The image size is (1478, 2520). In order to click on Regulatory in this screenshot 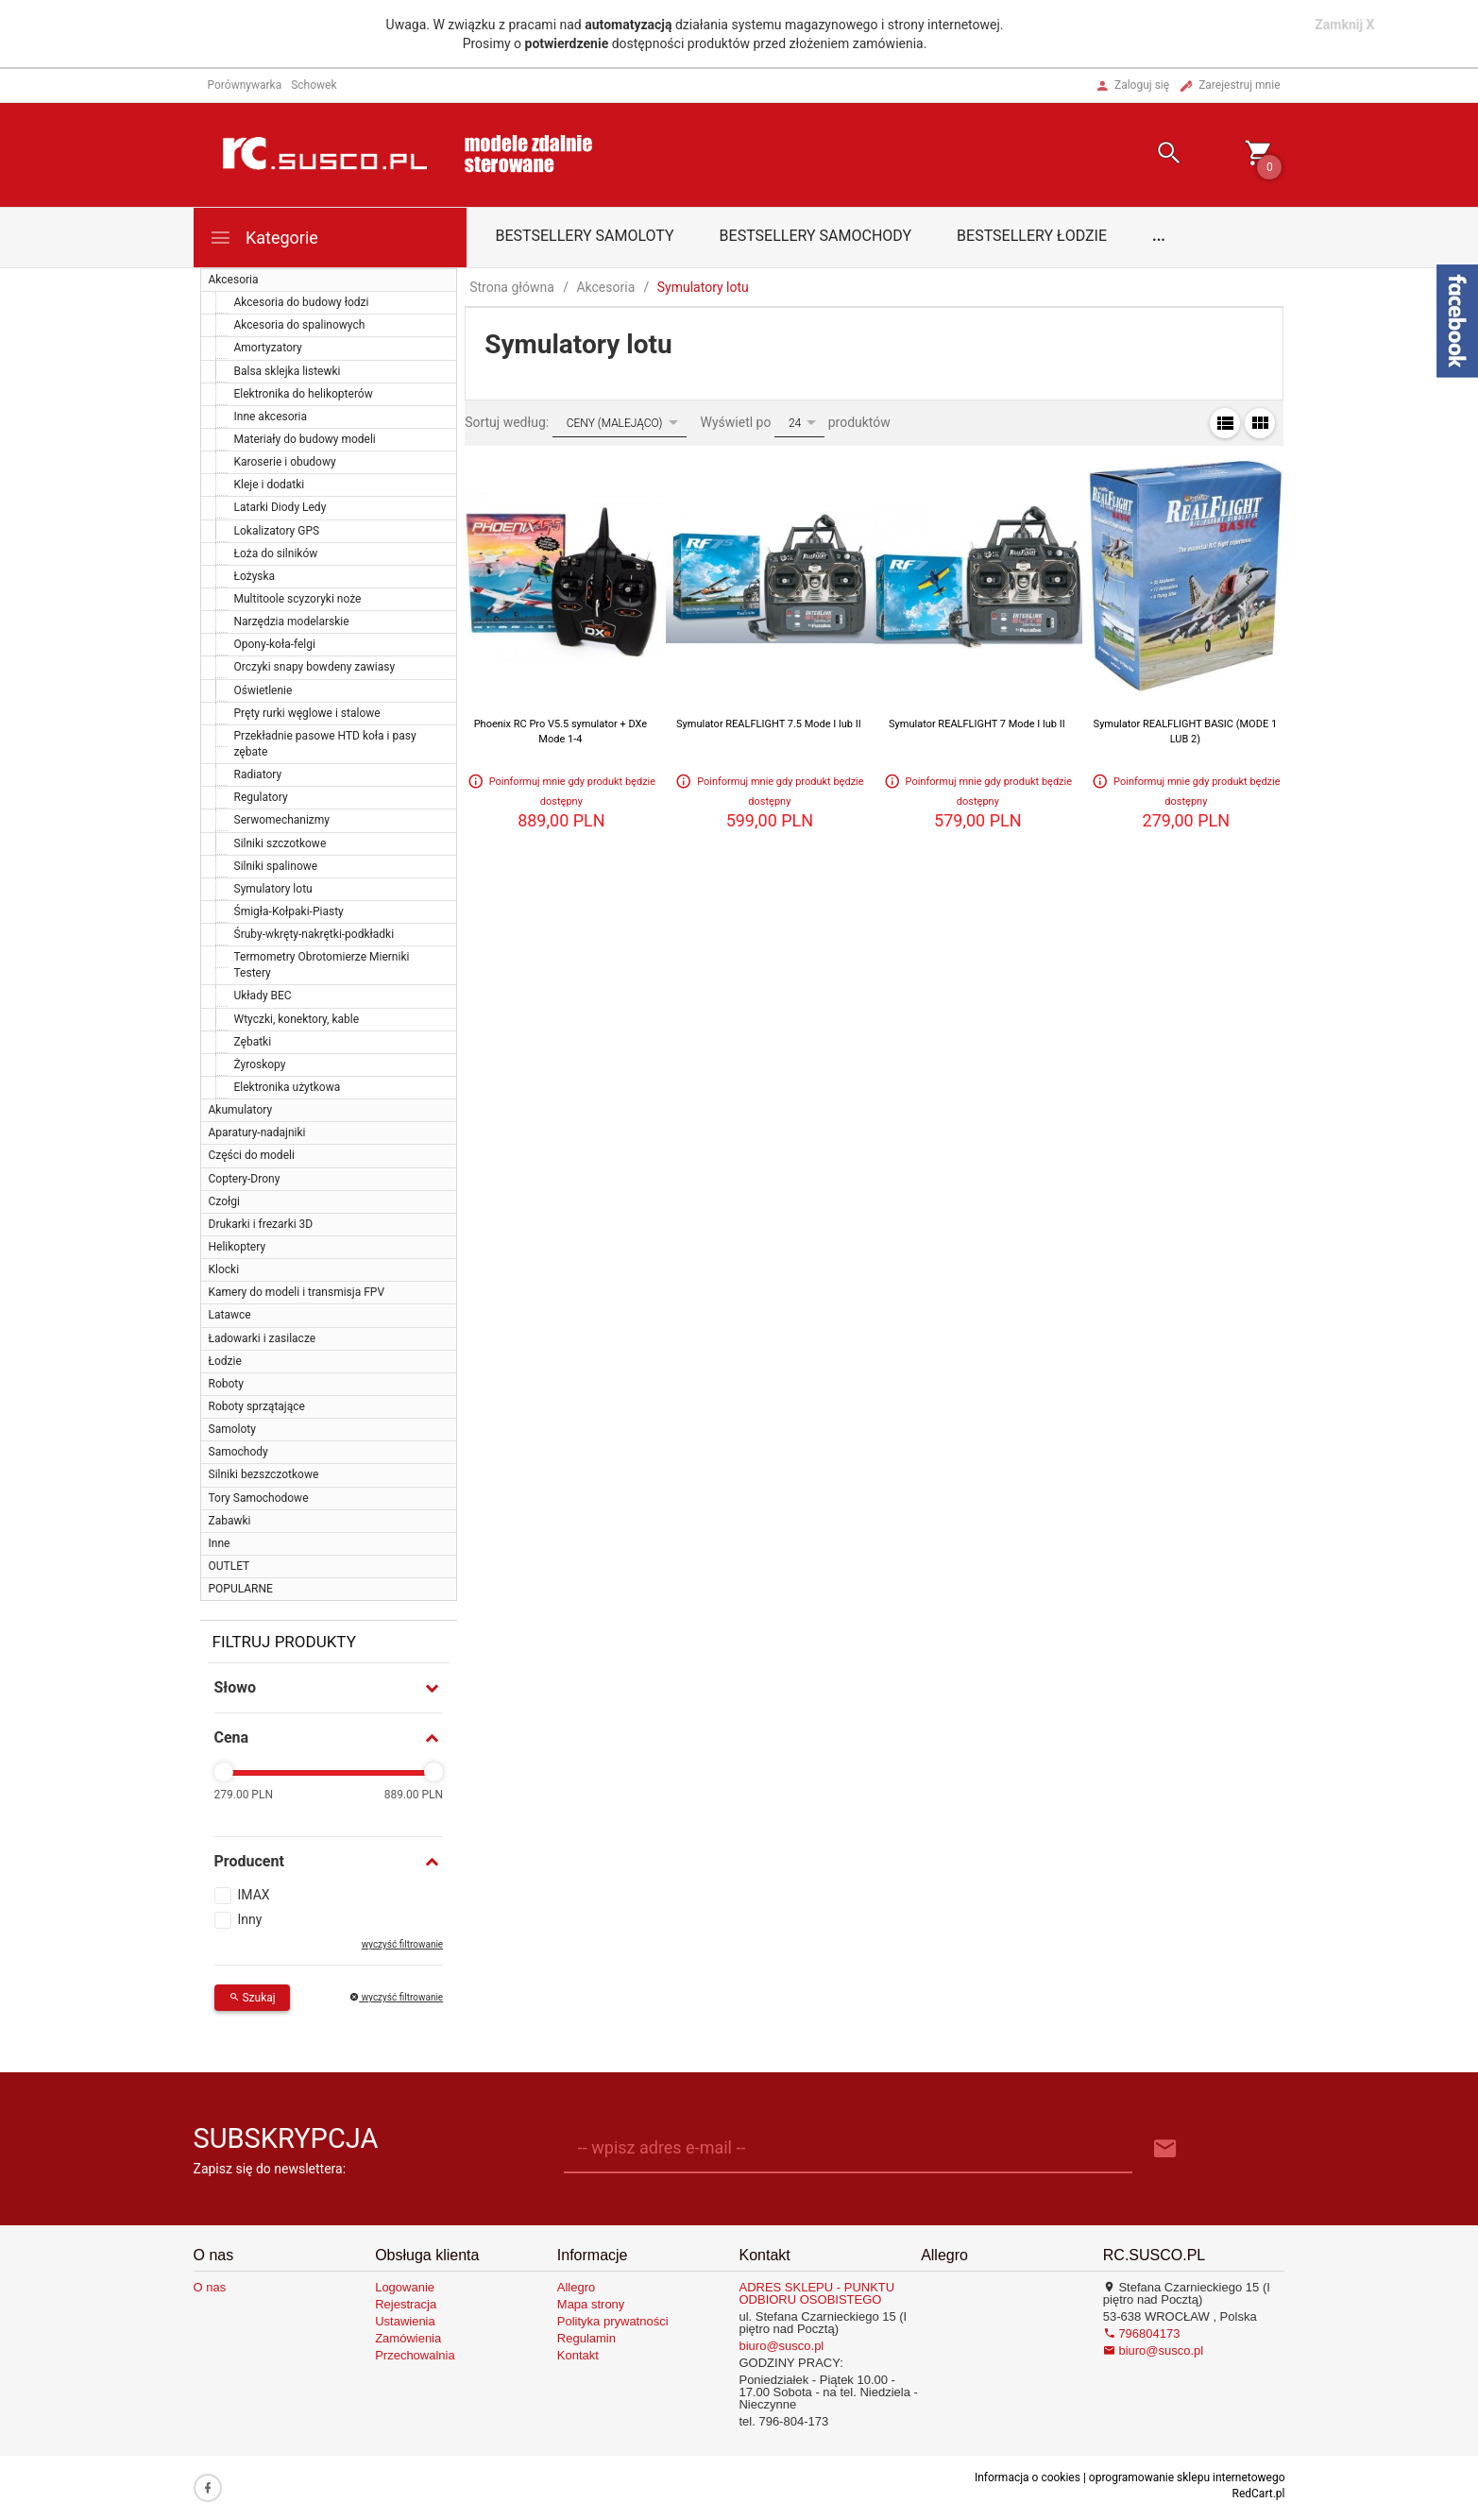, I will do `click(261, 797)`.